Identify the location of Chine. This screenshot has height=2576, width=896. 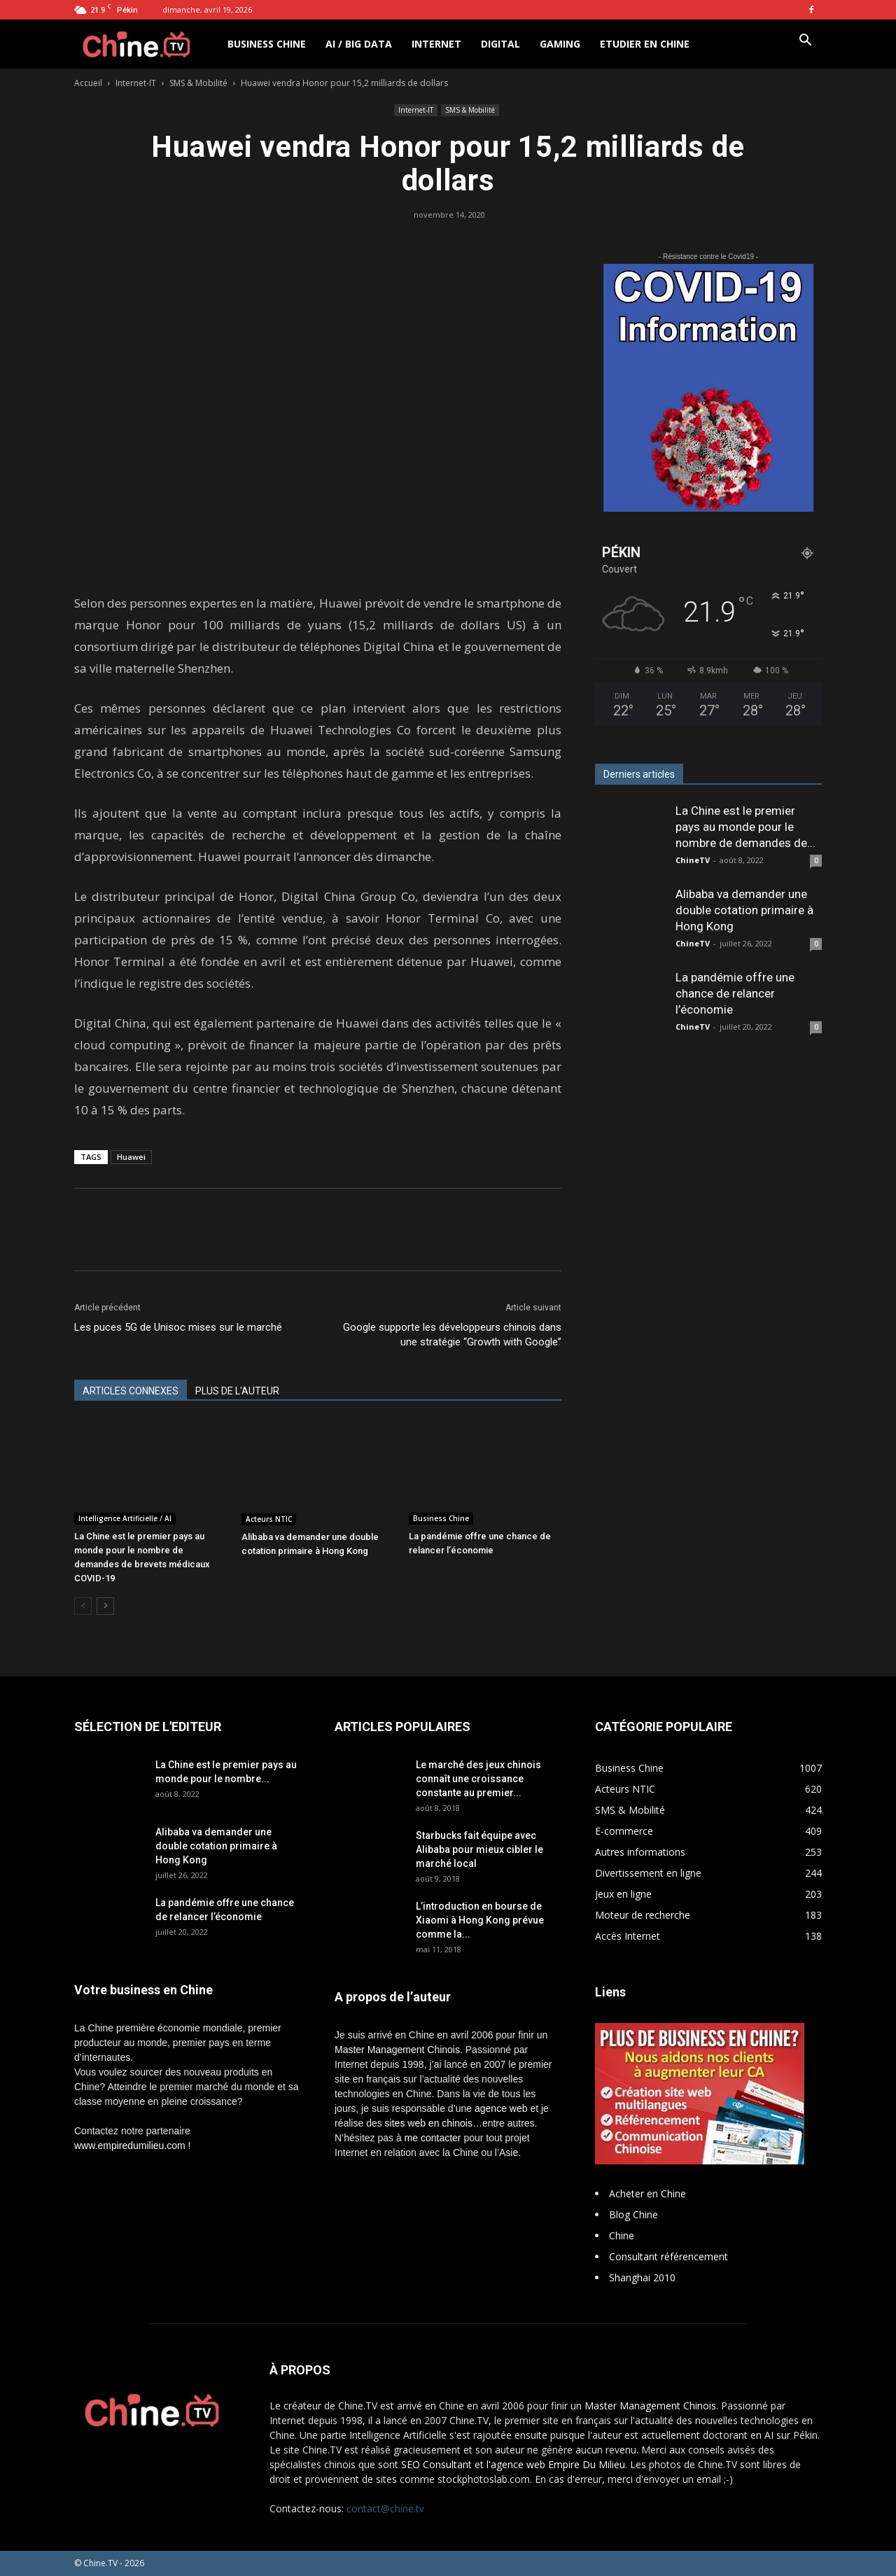
(621, 2235).